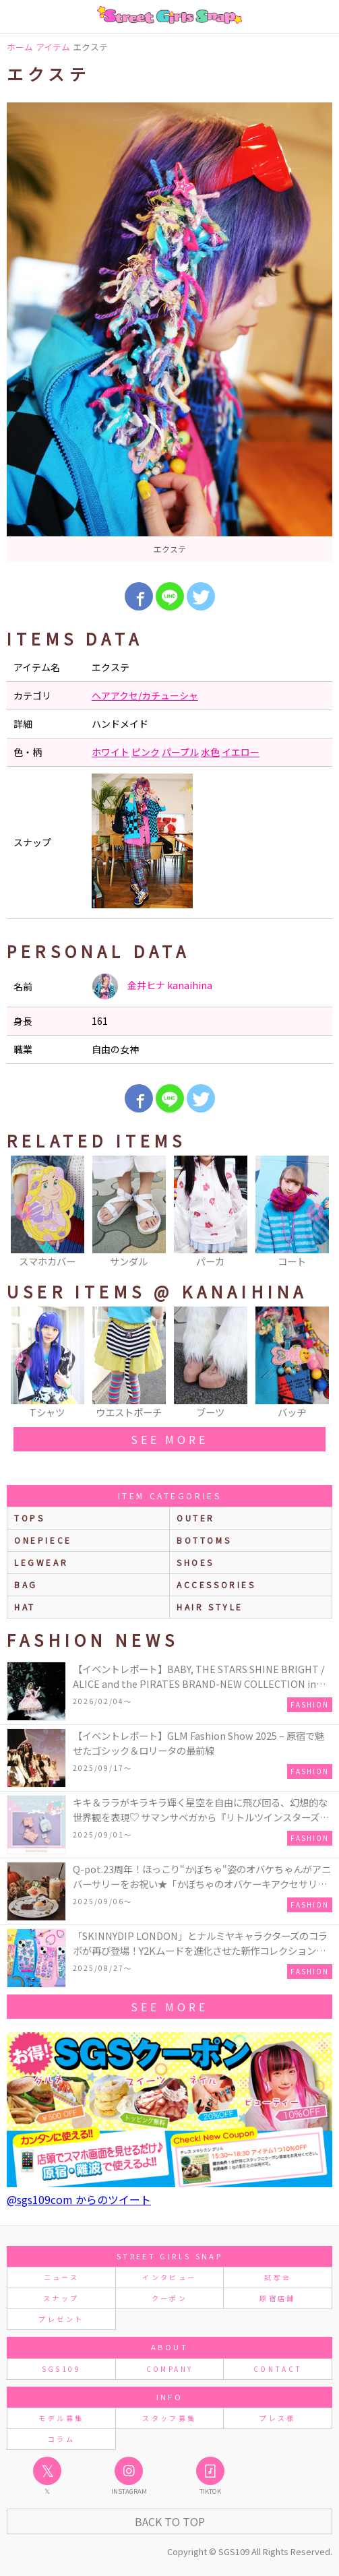  What do you see at coordinates (240, 752) in the screenshot?
I see `イエロー` at bounding box center [240, 752].